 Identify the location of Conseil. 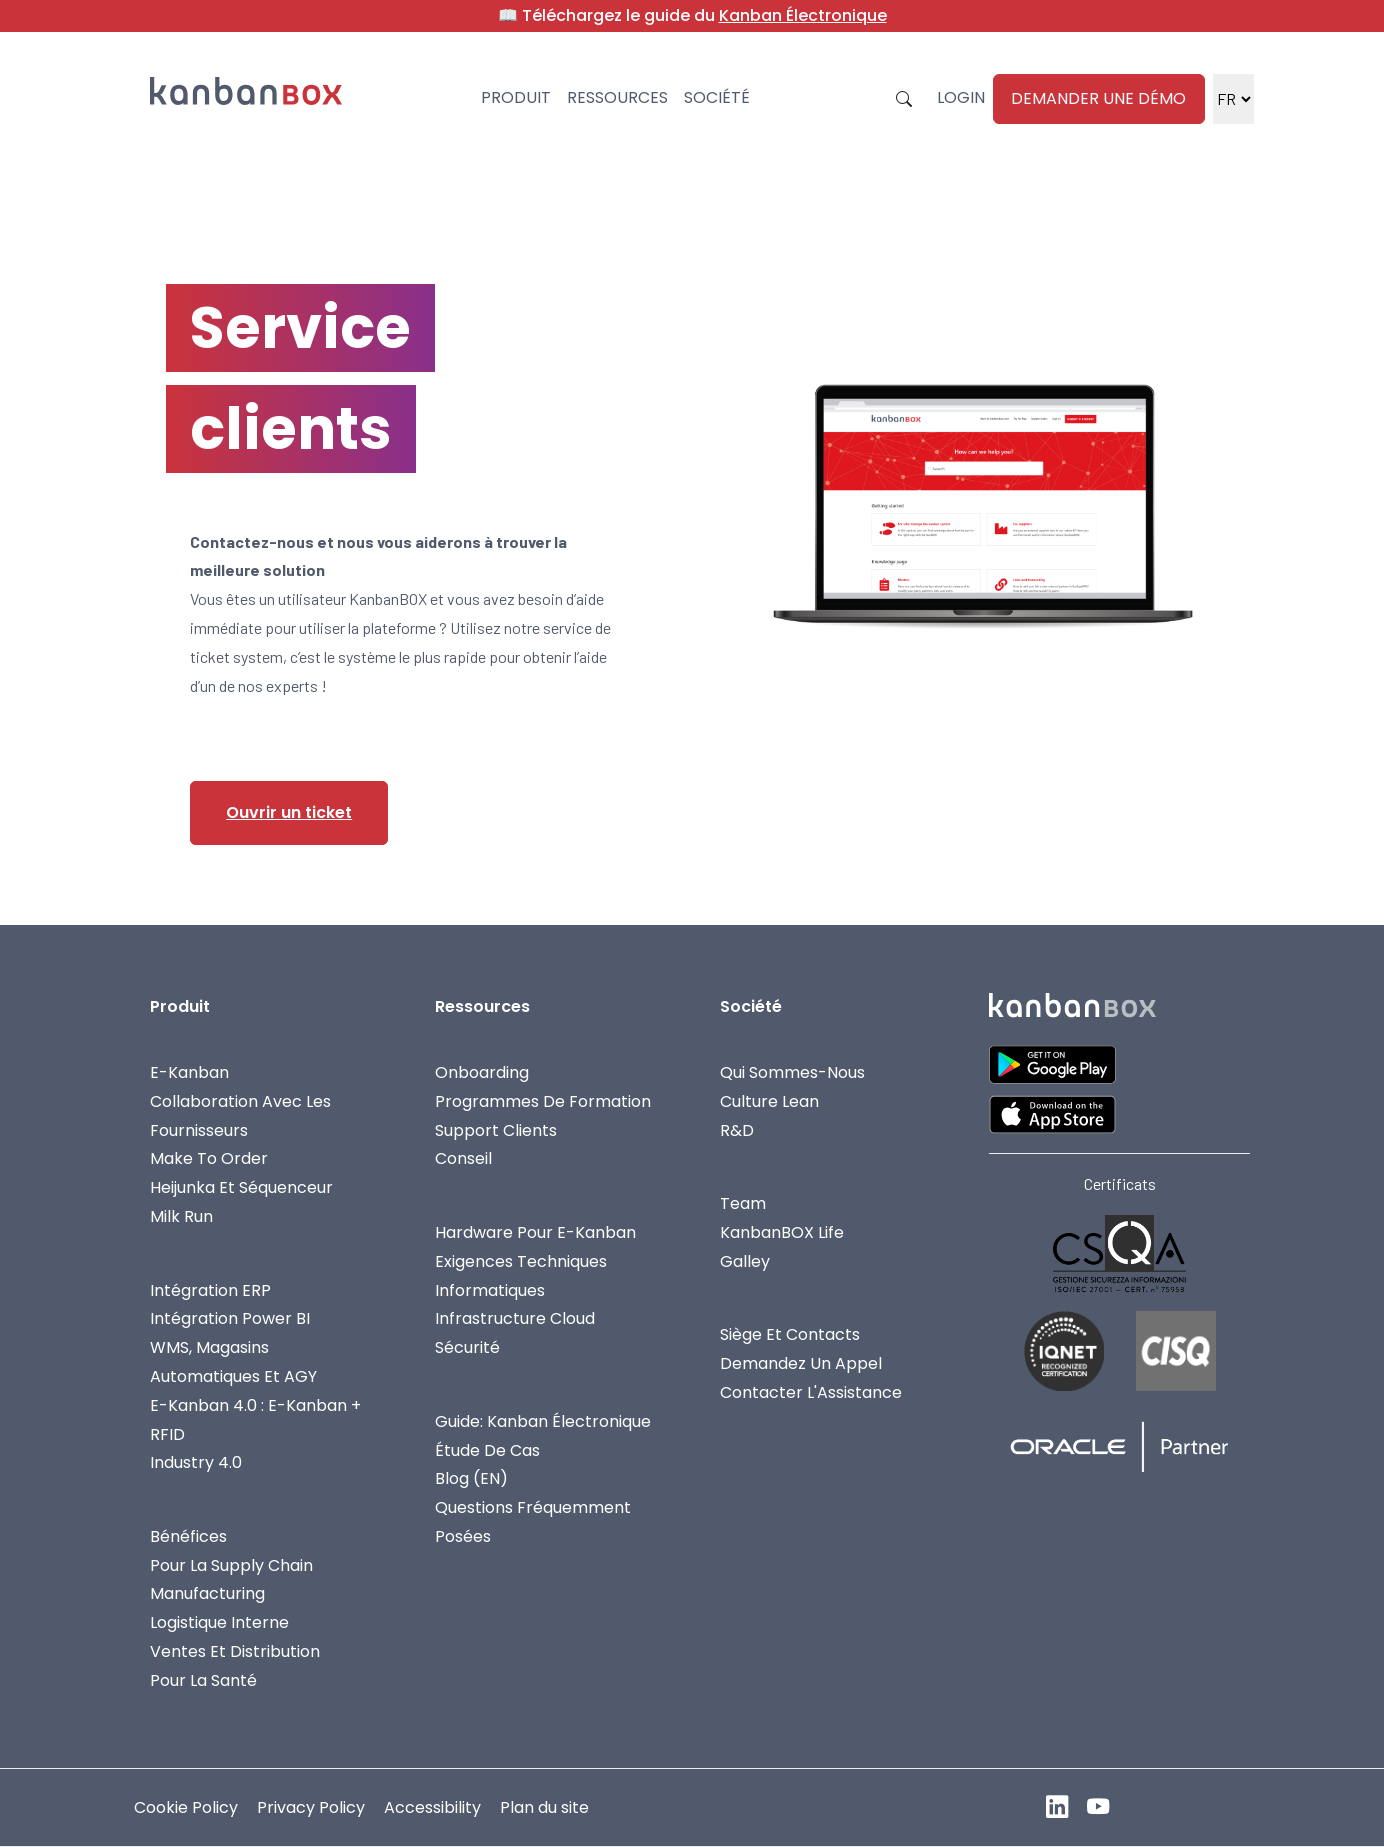
(463, 1158).